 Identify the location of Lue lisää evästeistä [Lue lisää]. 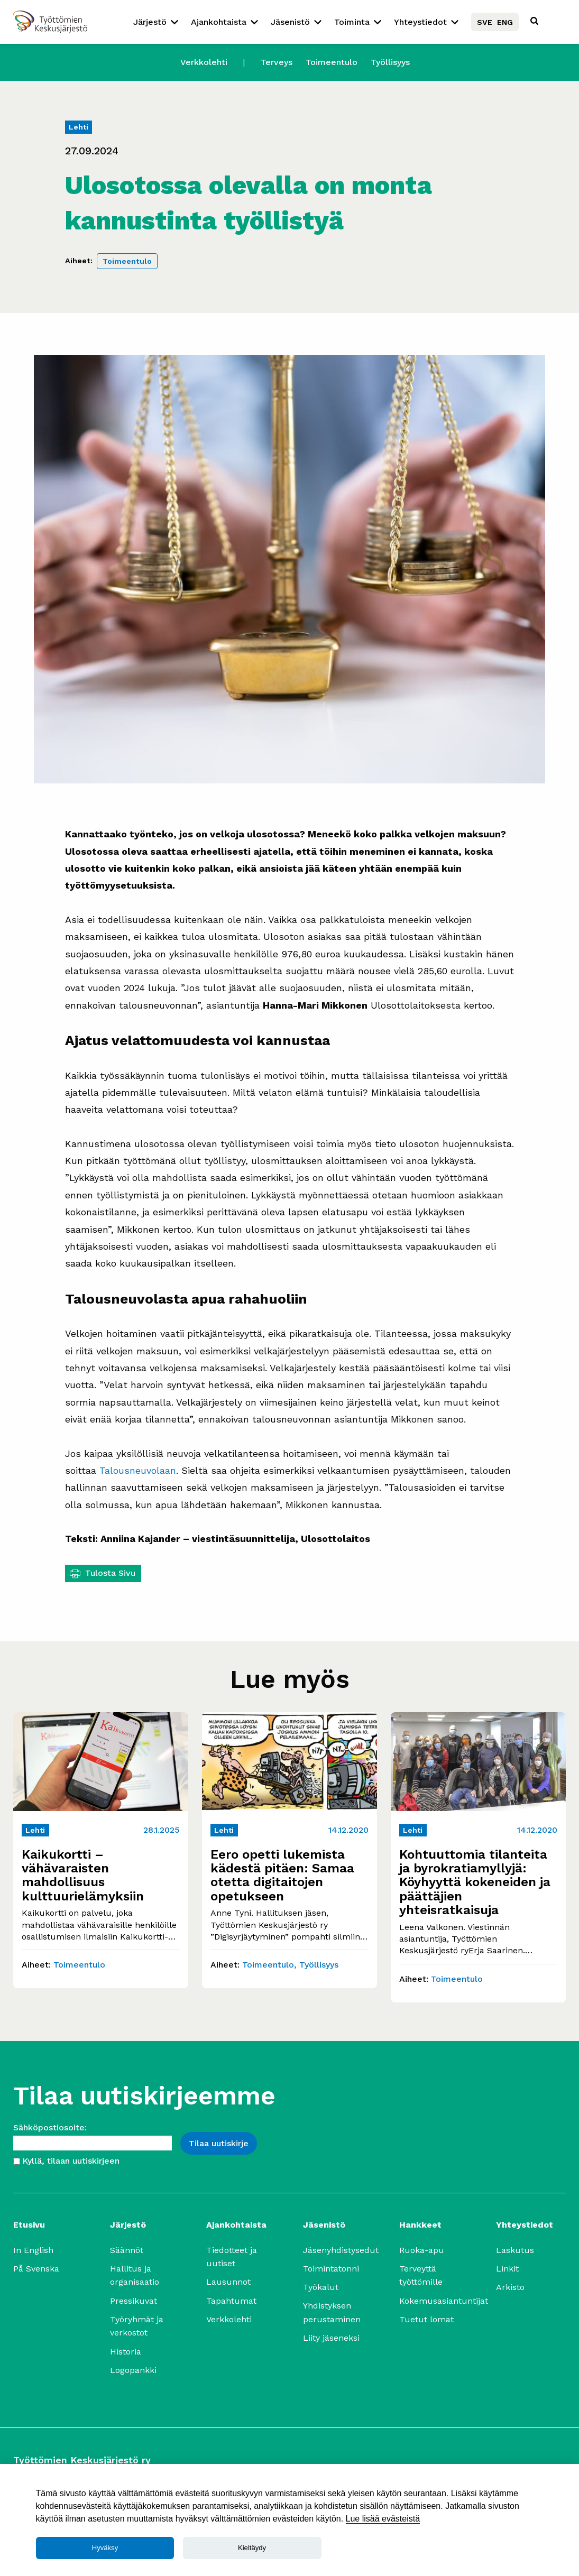
(383, 2518).